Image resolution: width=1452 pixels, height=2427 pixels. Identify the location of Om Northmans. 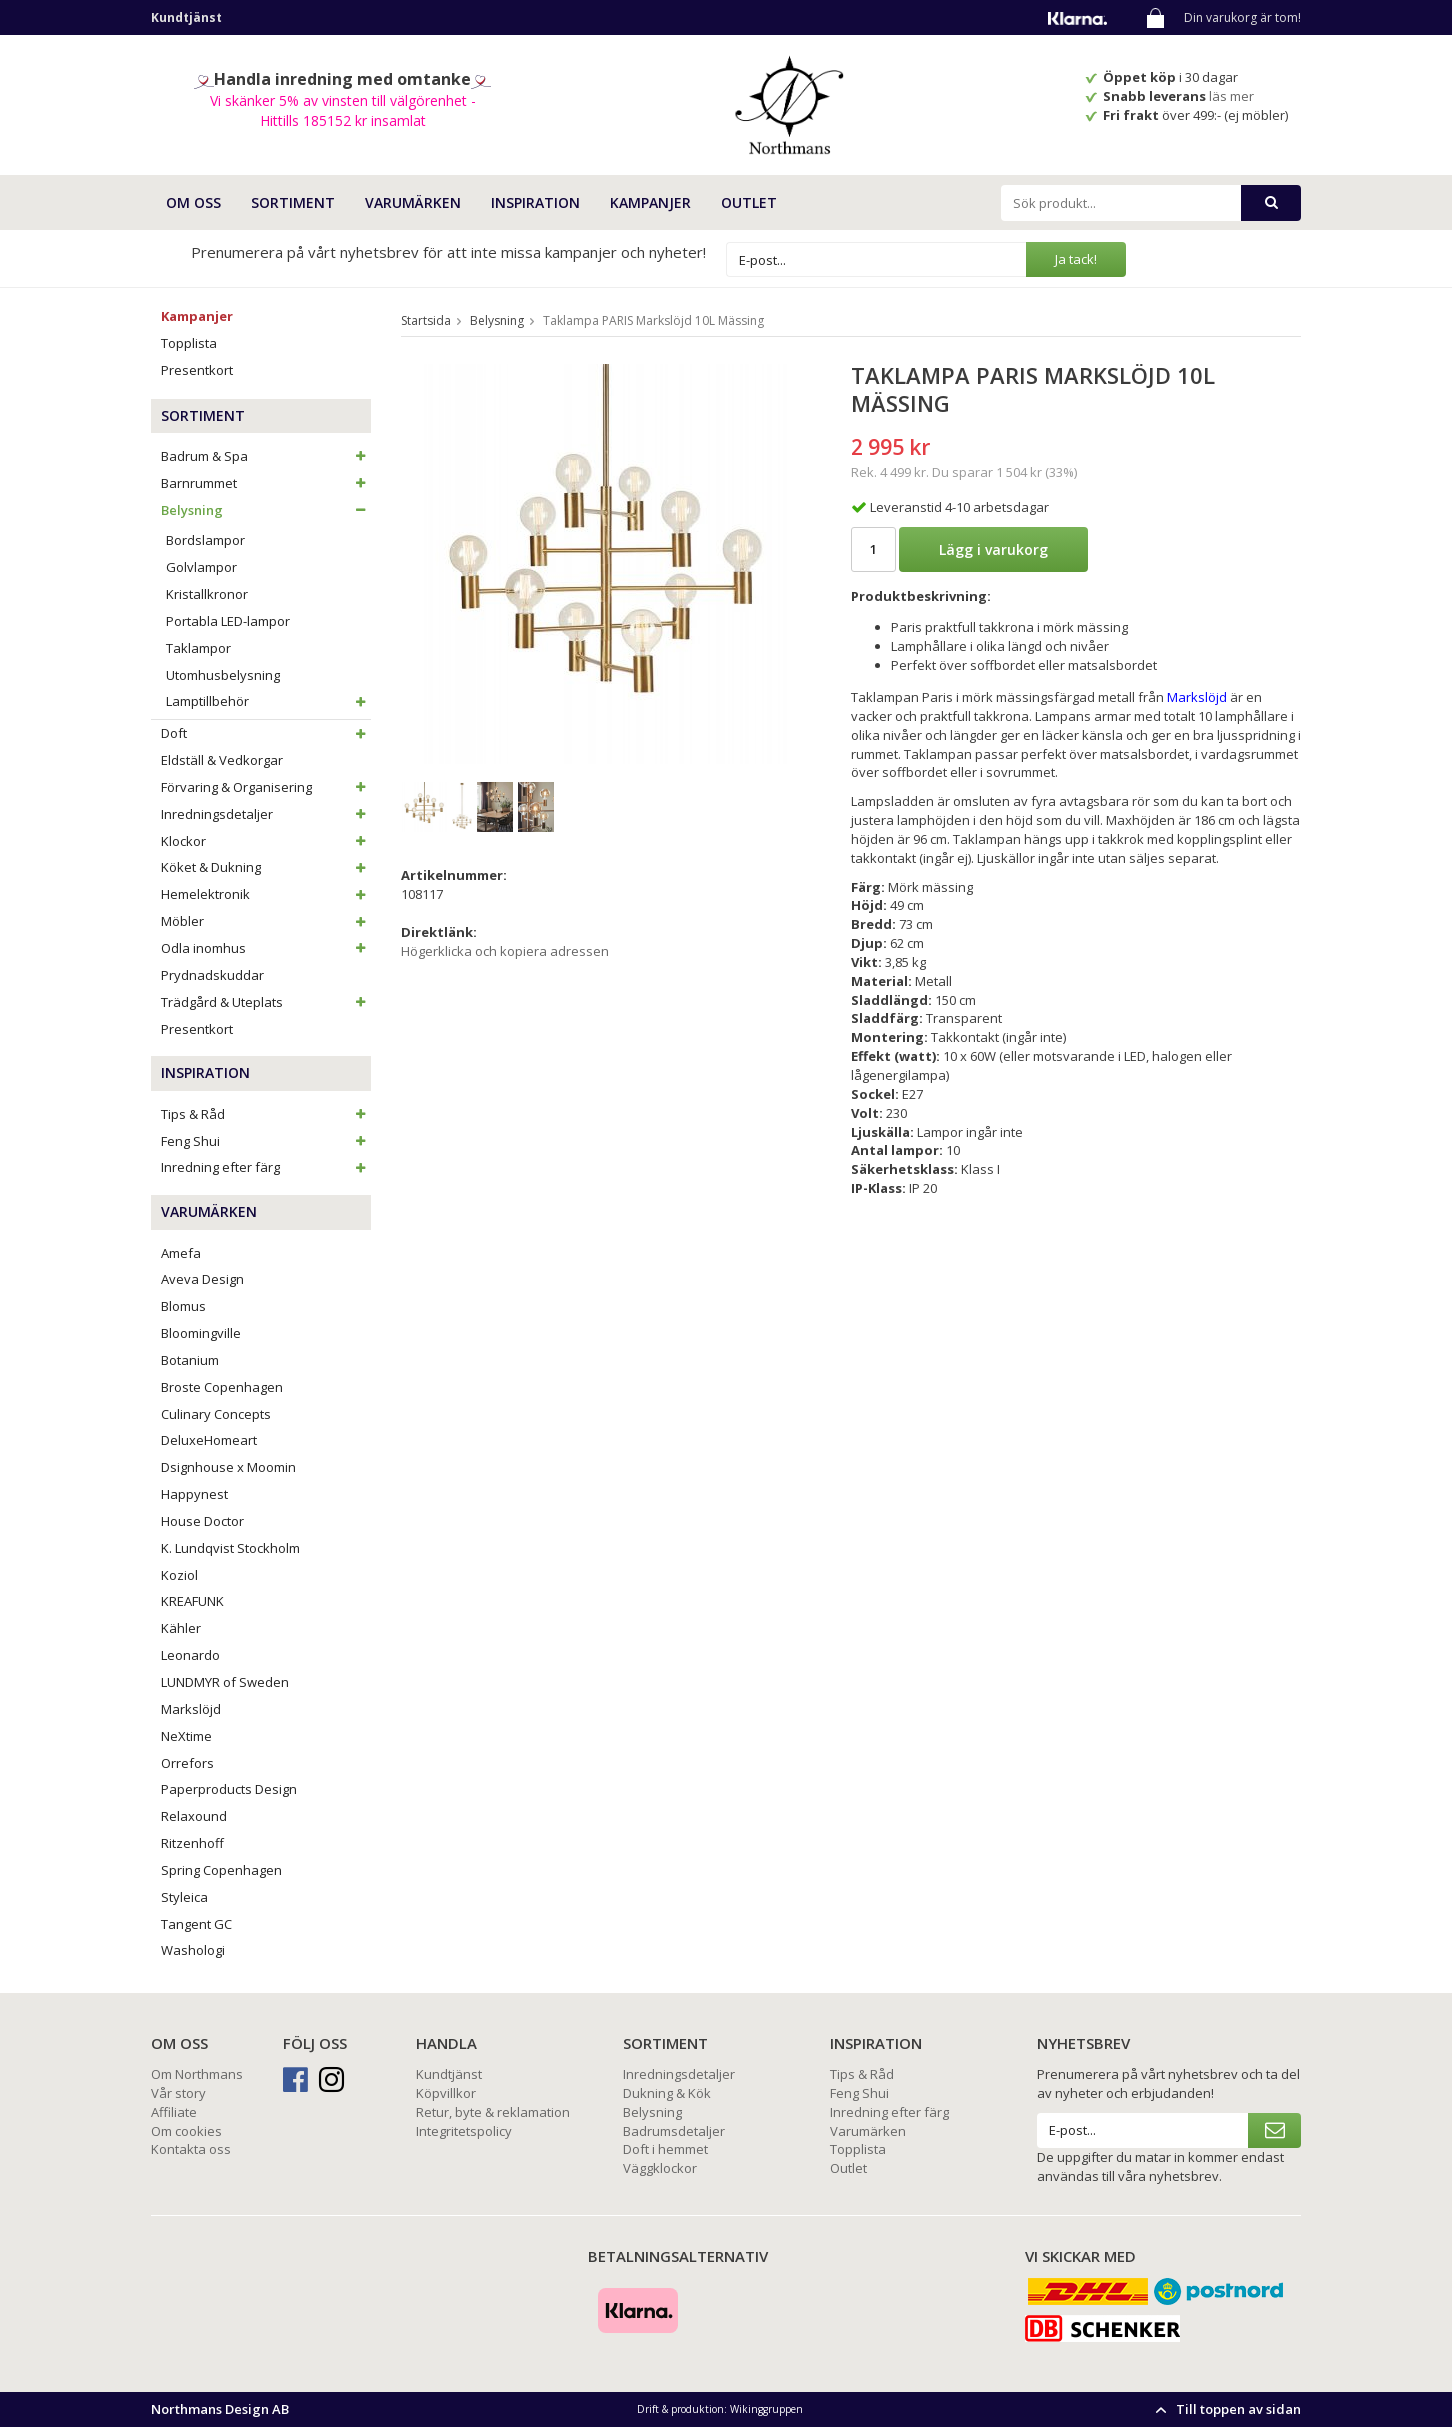
(197, 2074).